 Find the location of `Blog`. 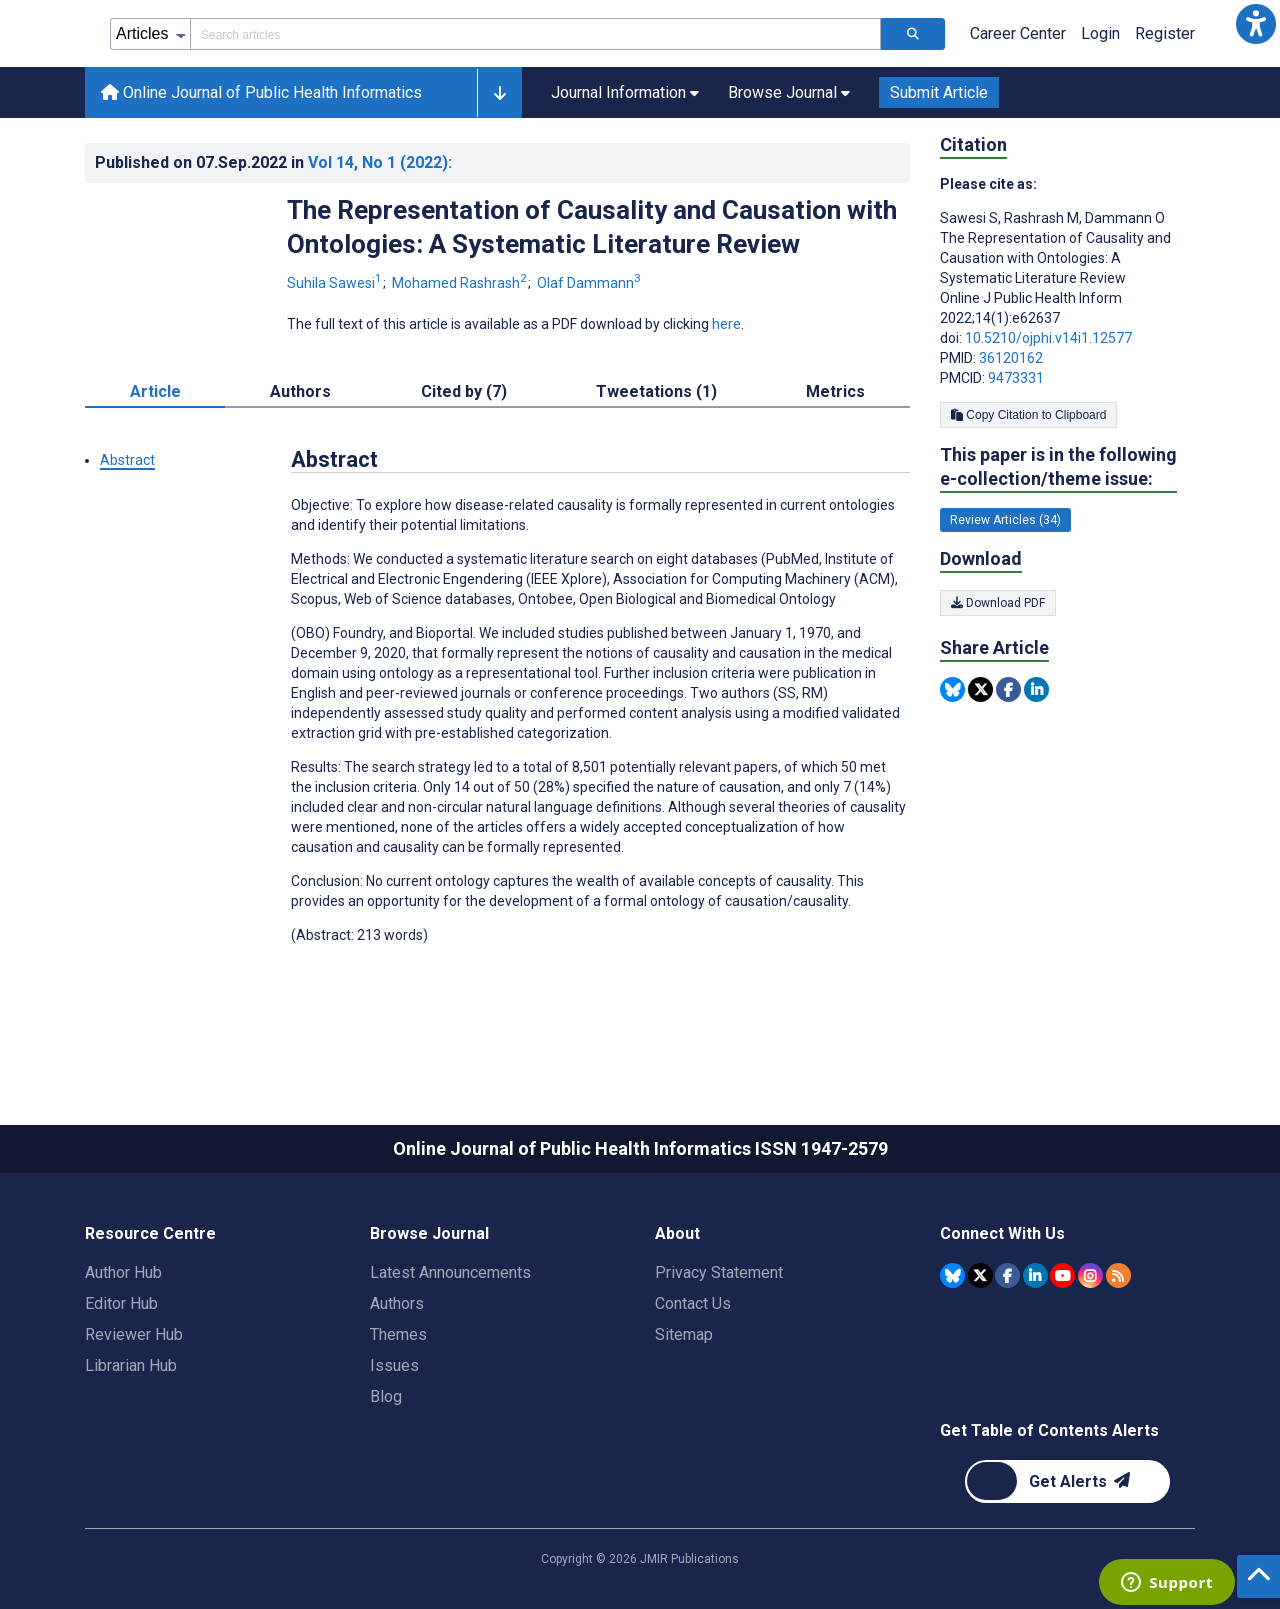

Blog is located at coordinates (386, 1396).